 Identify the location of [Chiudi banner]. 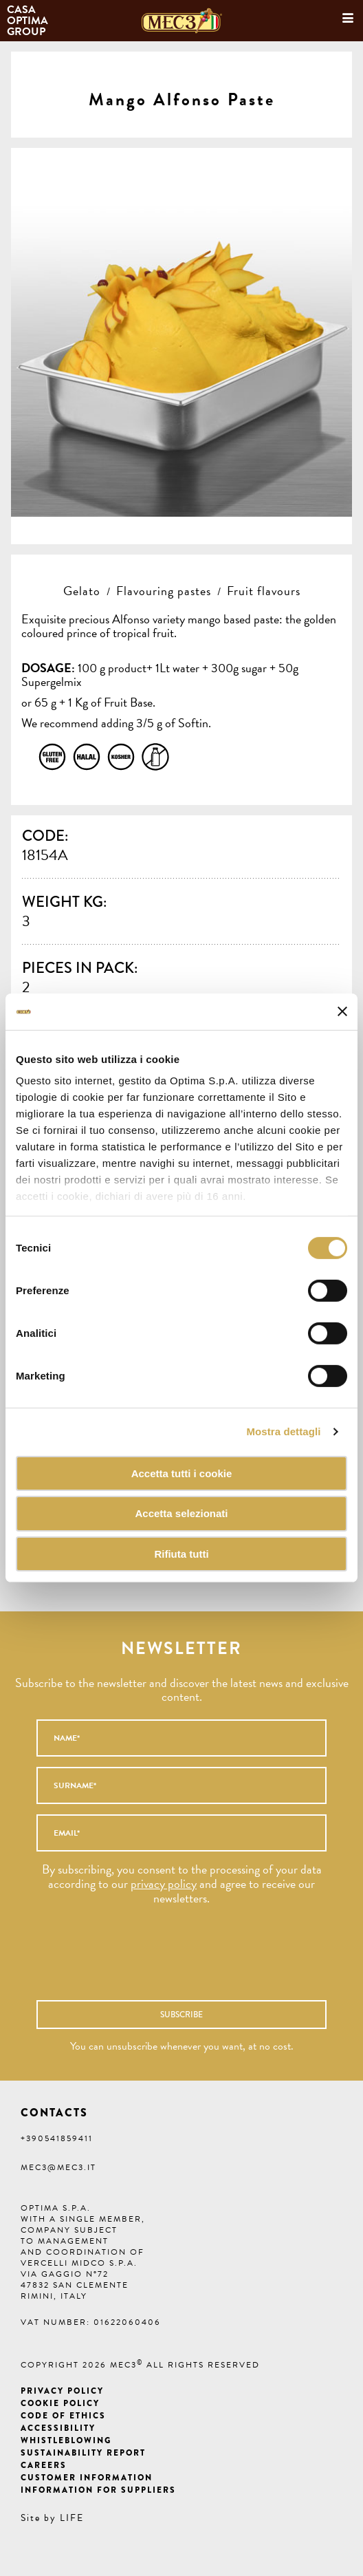
(342, 1011).